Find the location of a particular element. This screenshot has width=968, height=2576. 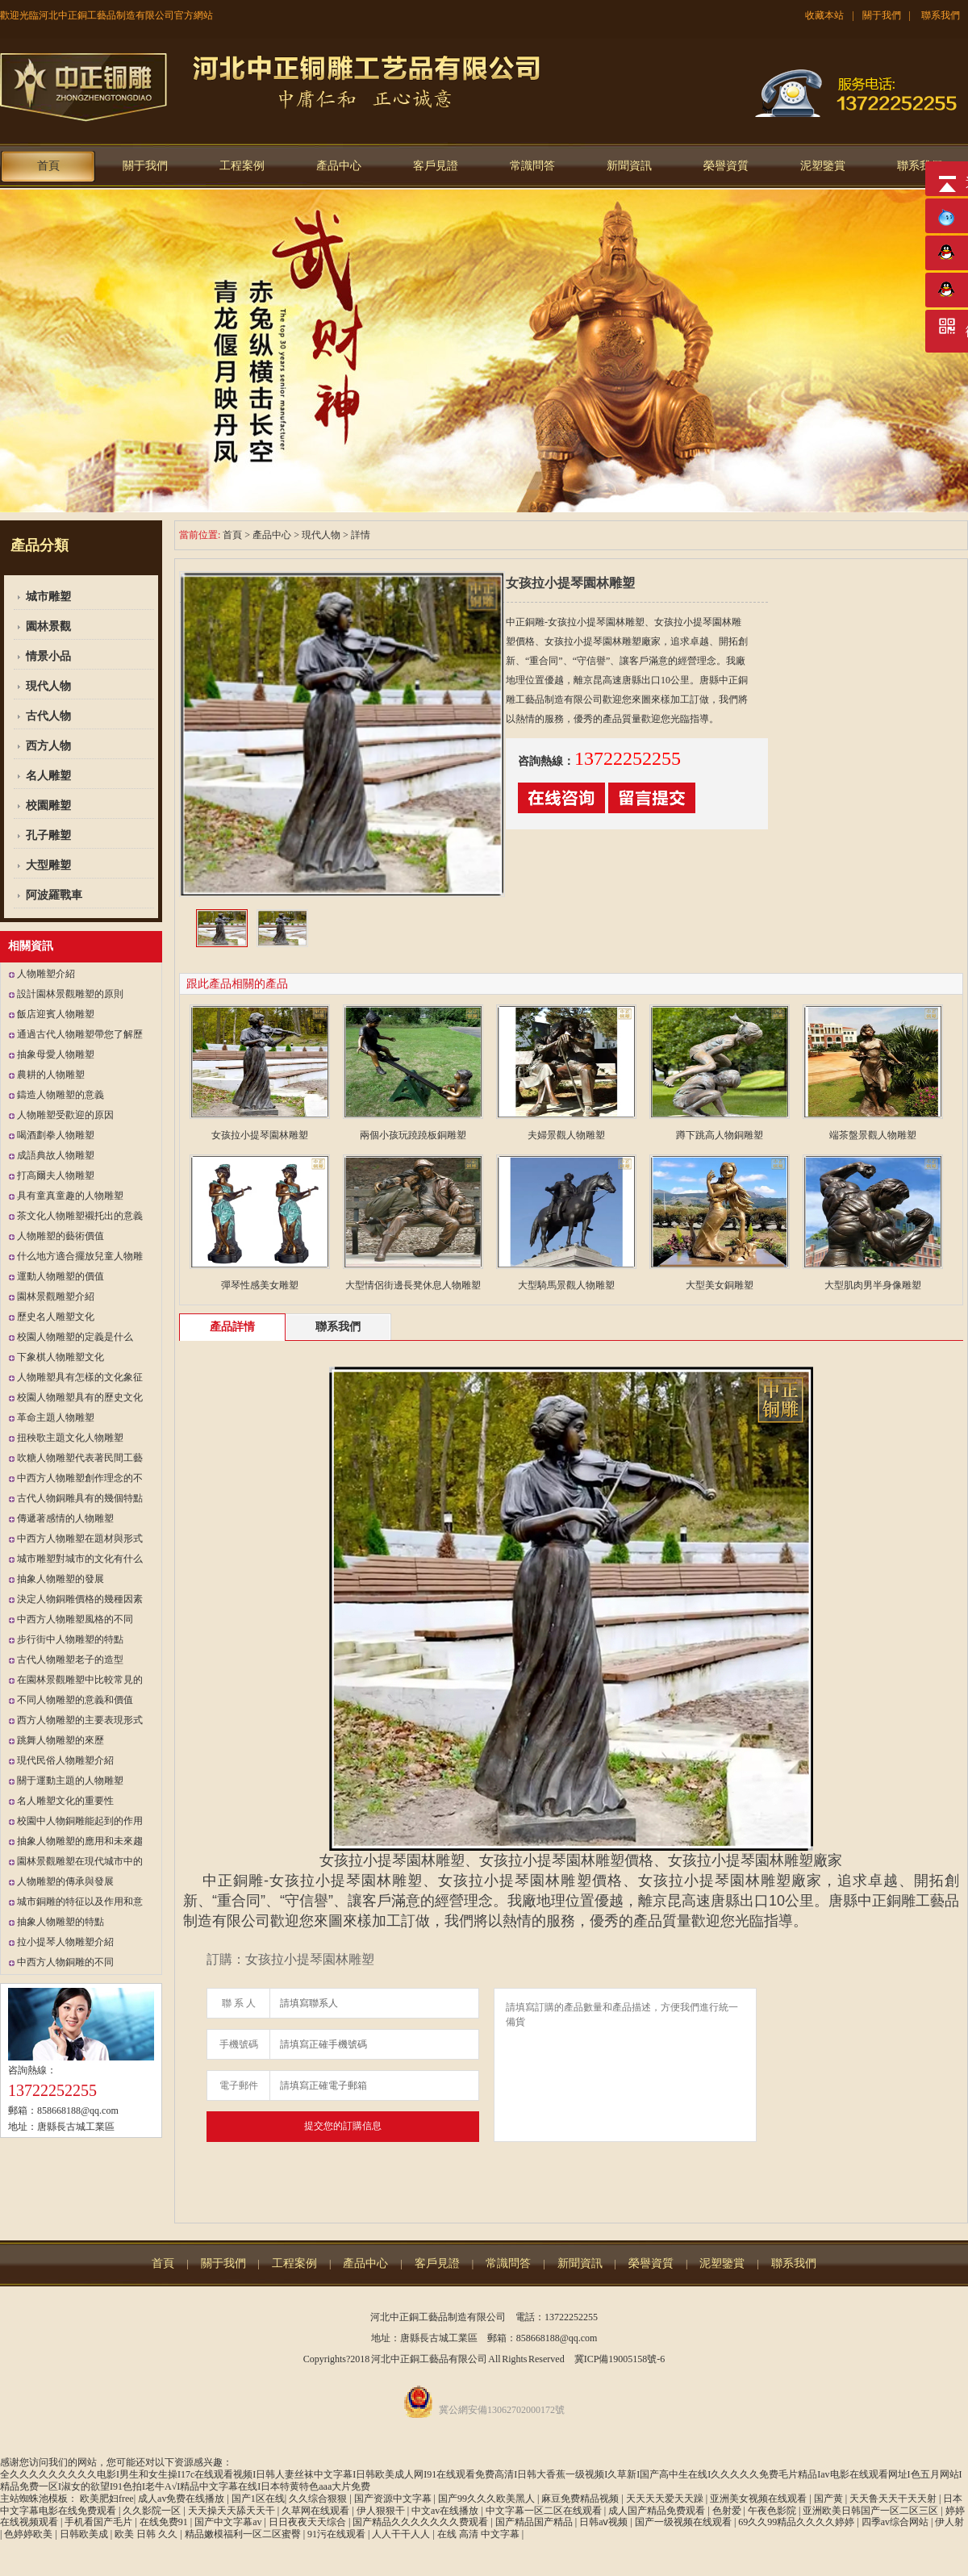

麻豆免费精品视频 is located at coordinates (581, 2498).